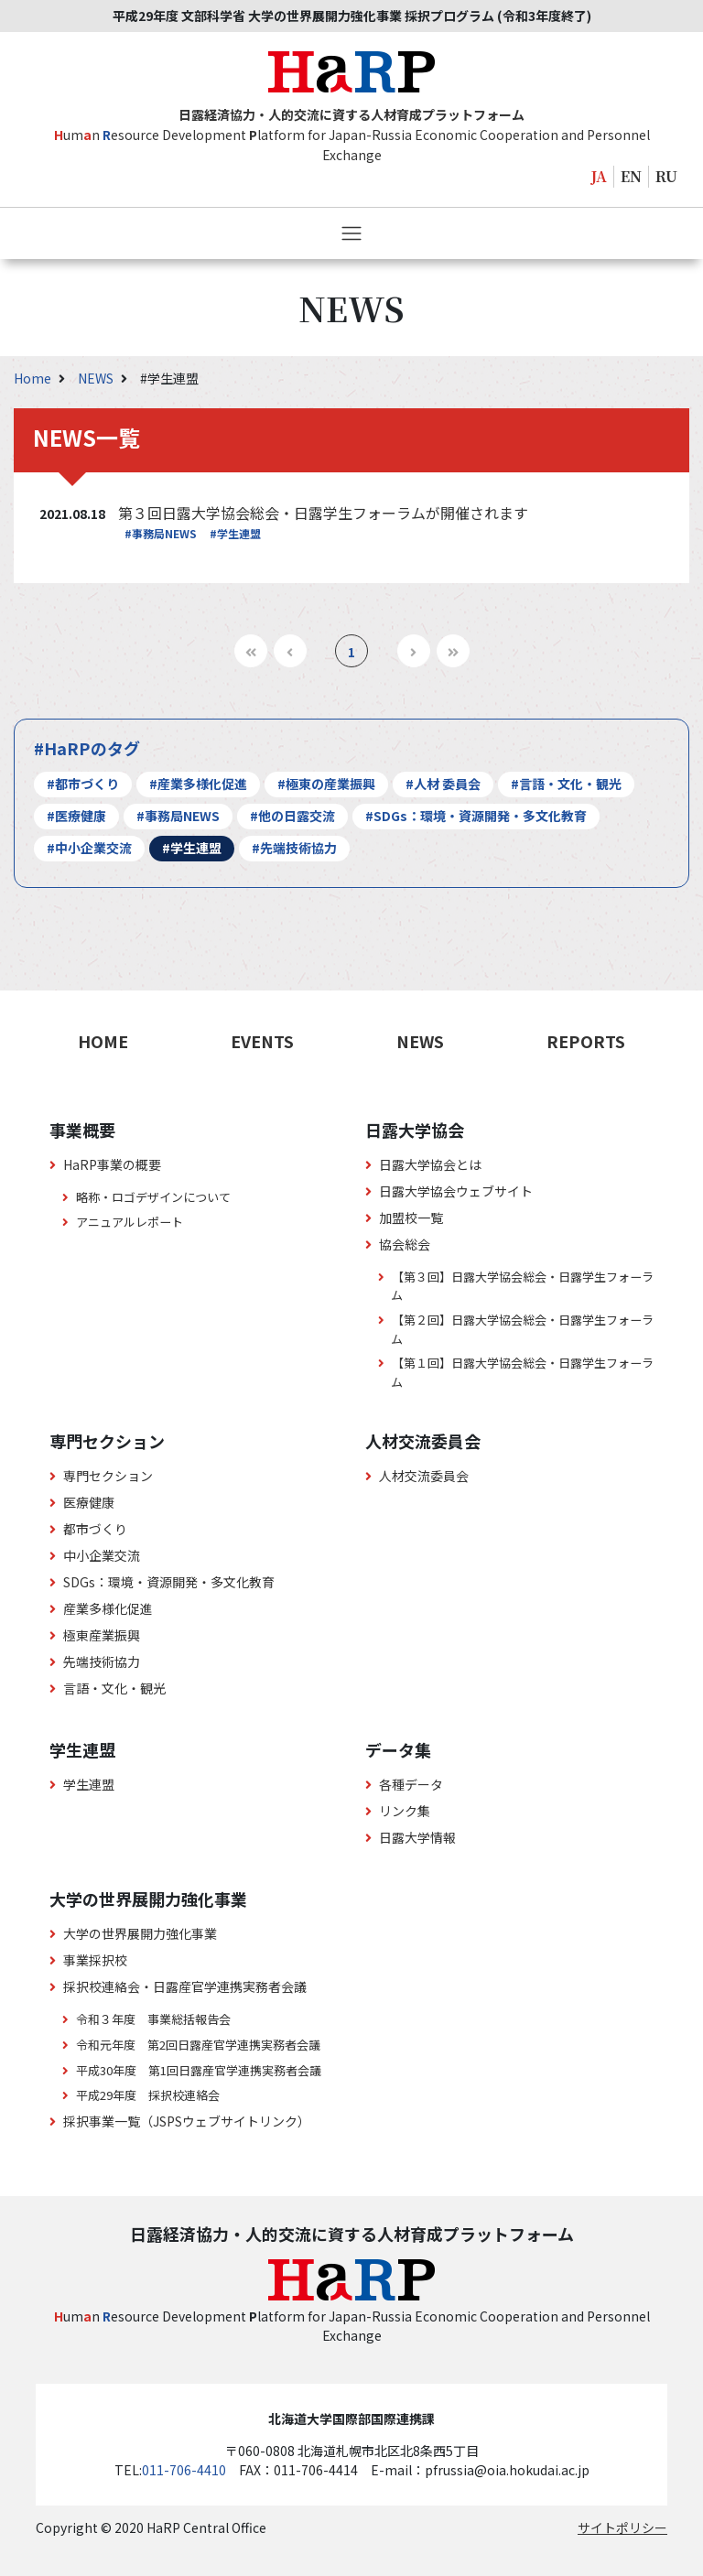 The image size is (703, 2576). I want to click on 採択事業一覧（JSPSウェブサイトリンク）, so click(186, 2121).